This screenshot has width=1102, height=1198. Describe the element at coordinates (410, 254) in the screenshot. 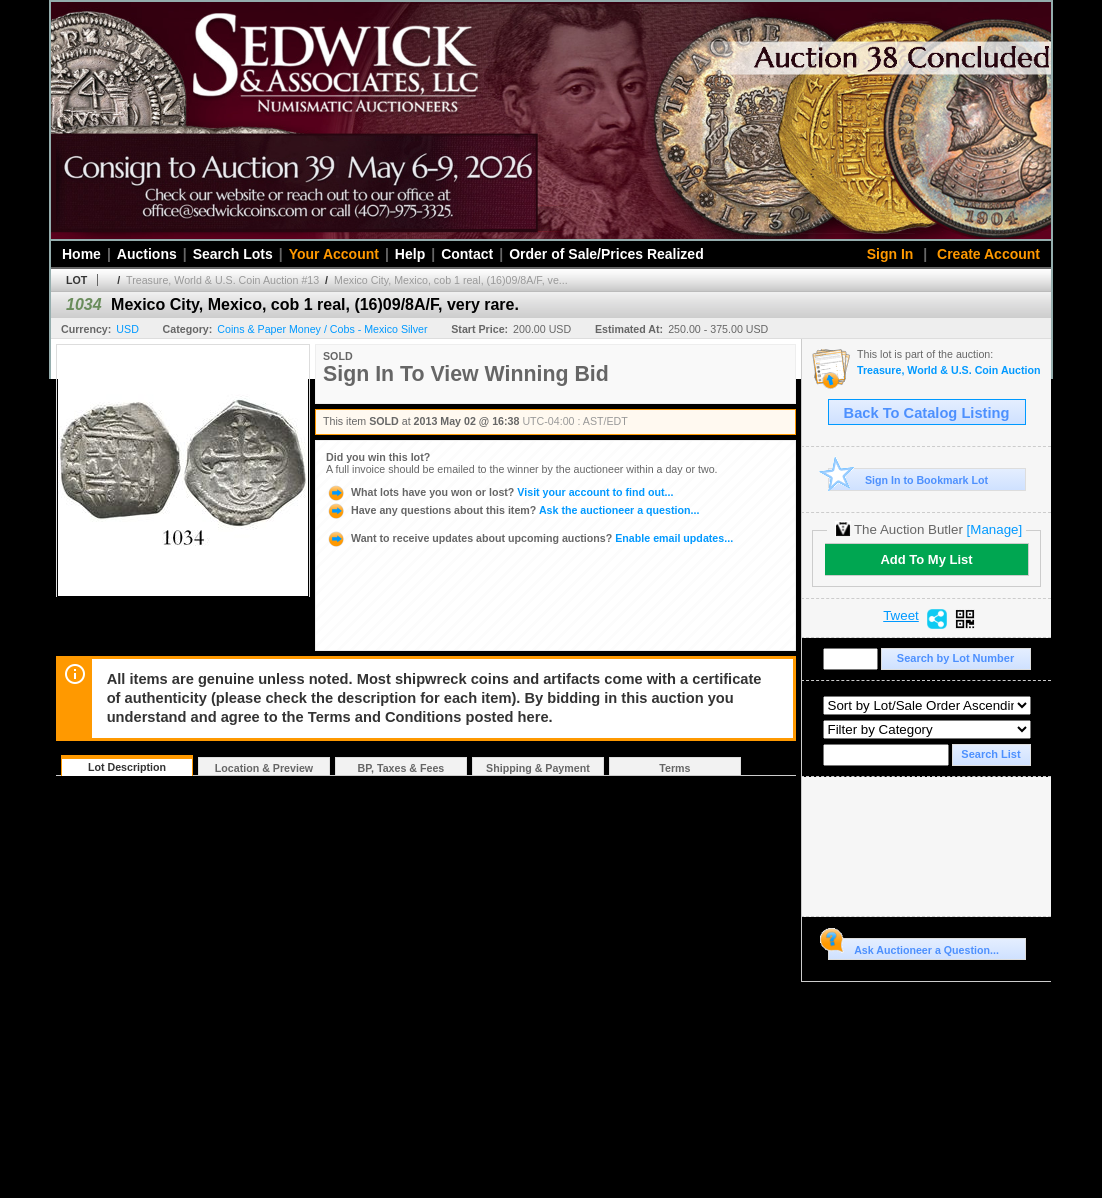

I see `Help` at that location.